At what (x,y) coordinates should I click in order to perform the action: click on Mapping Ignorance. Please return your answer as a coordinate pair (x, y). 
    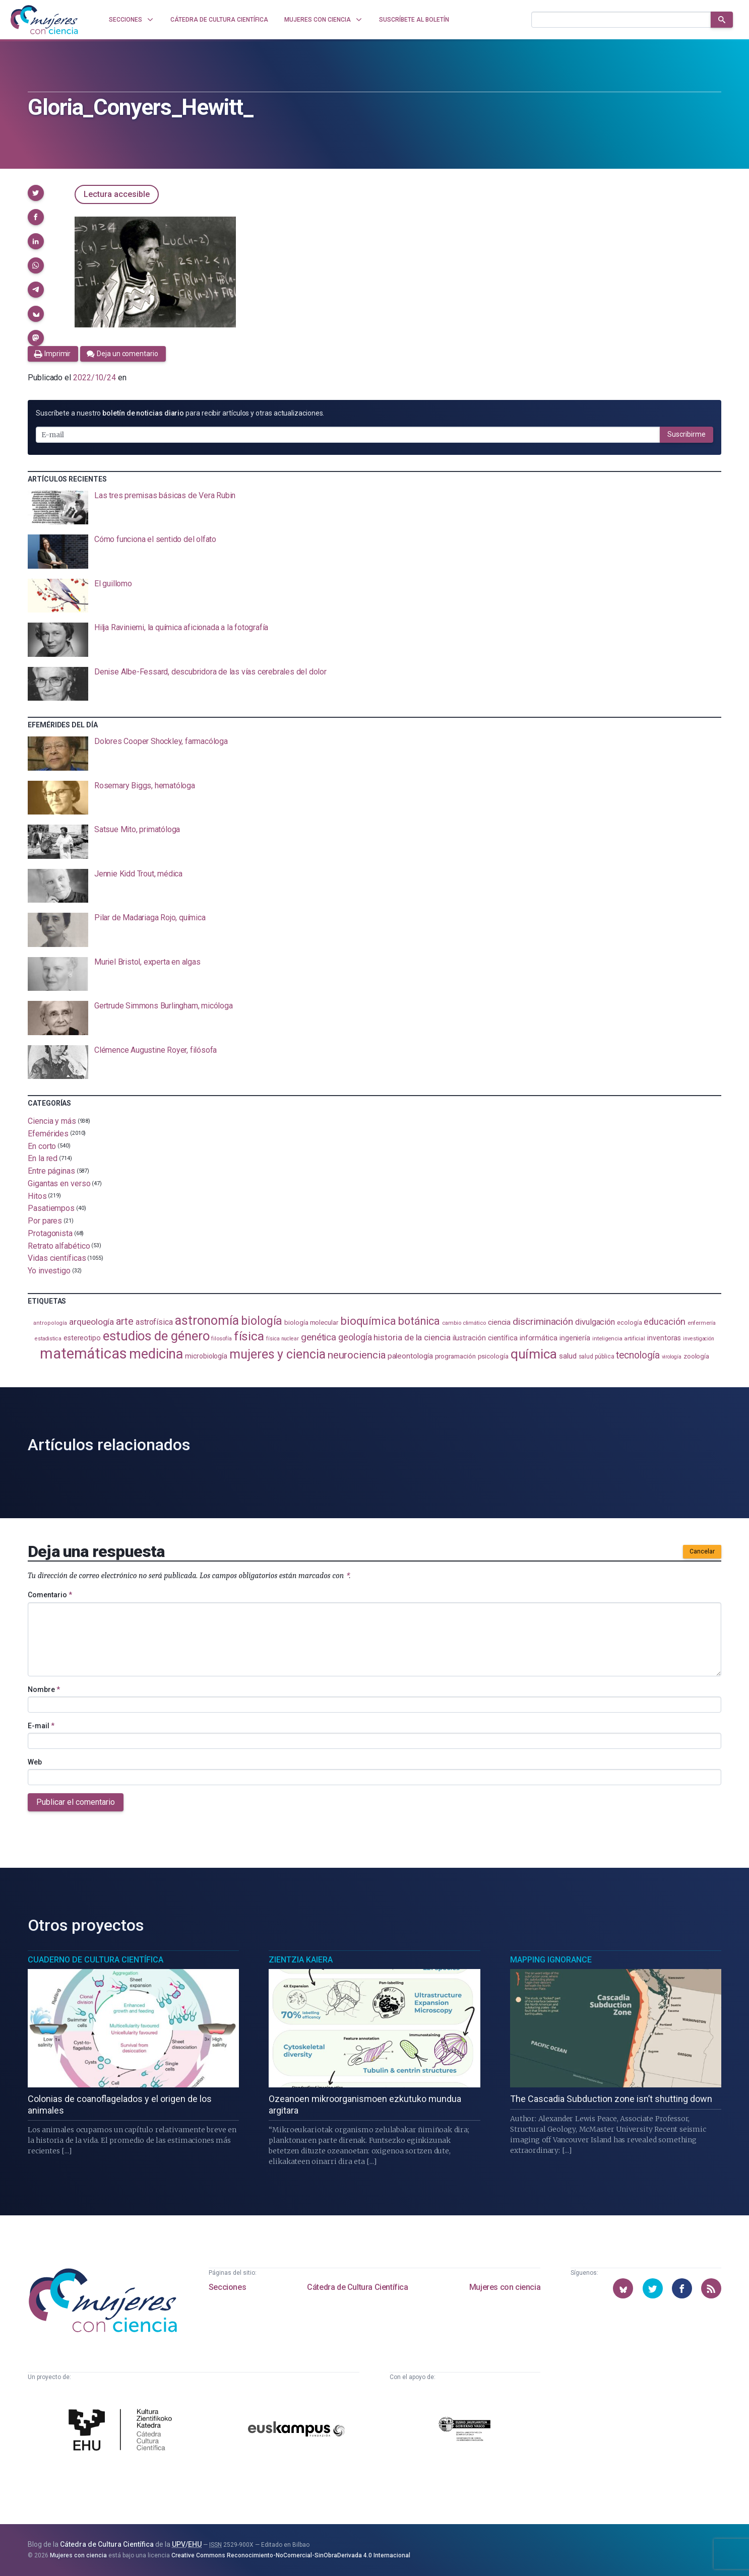
    Looking at the image, I should click on (551, 1959).